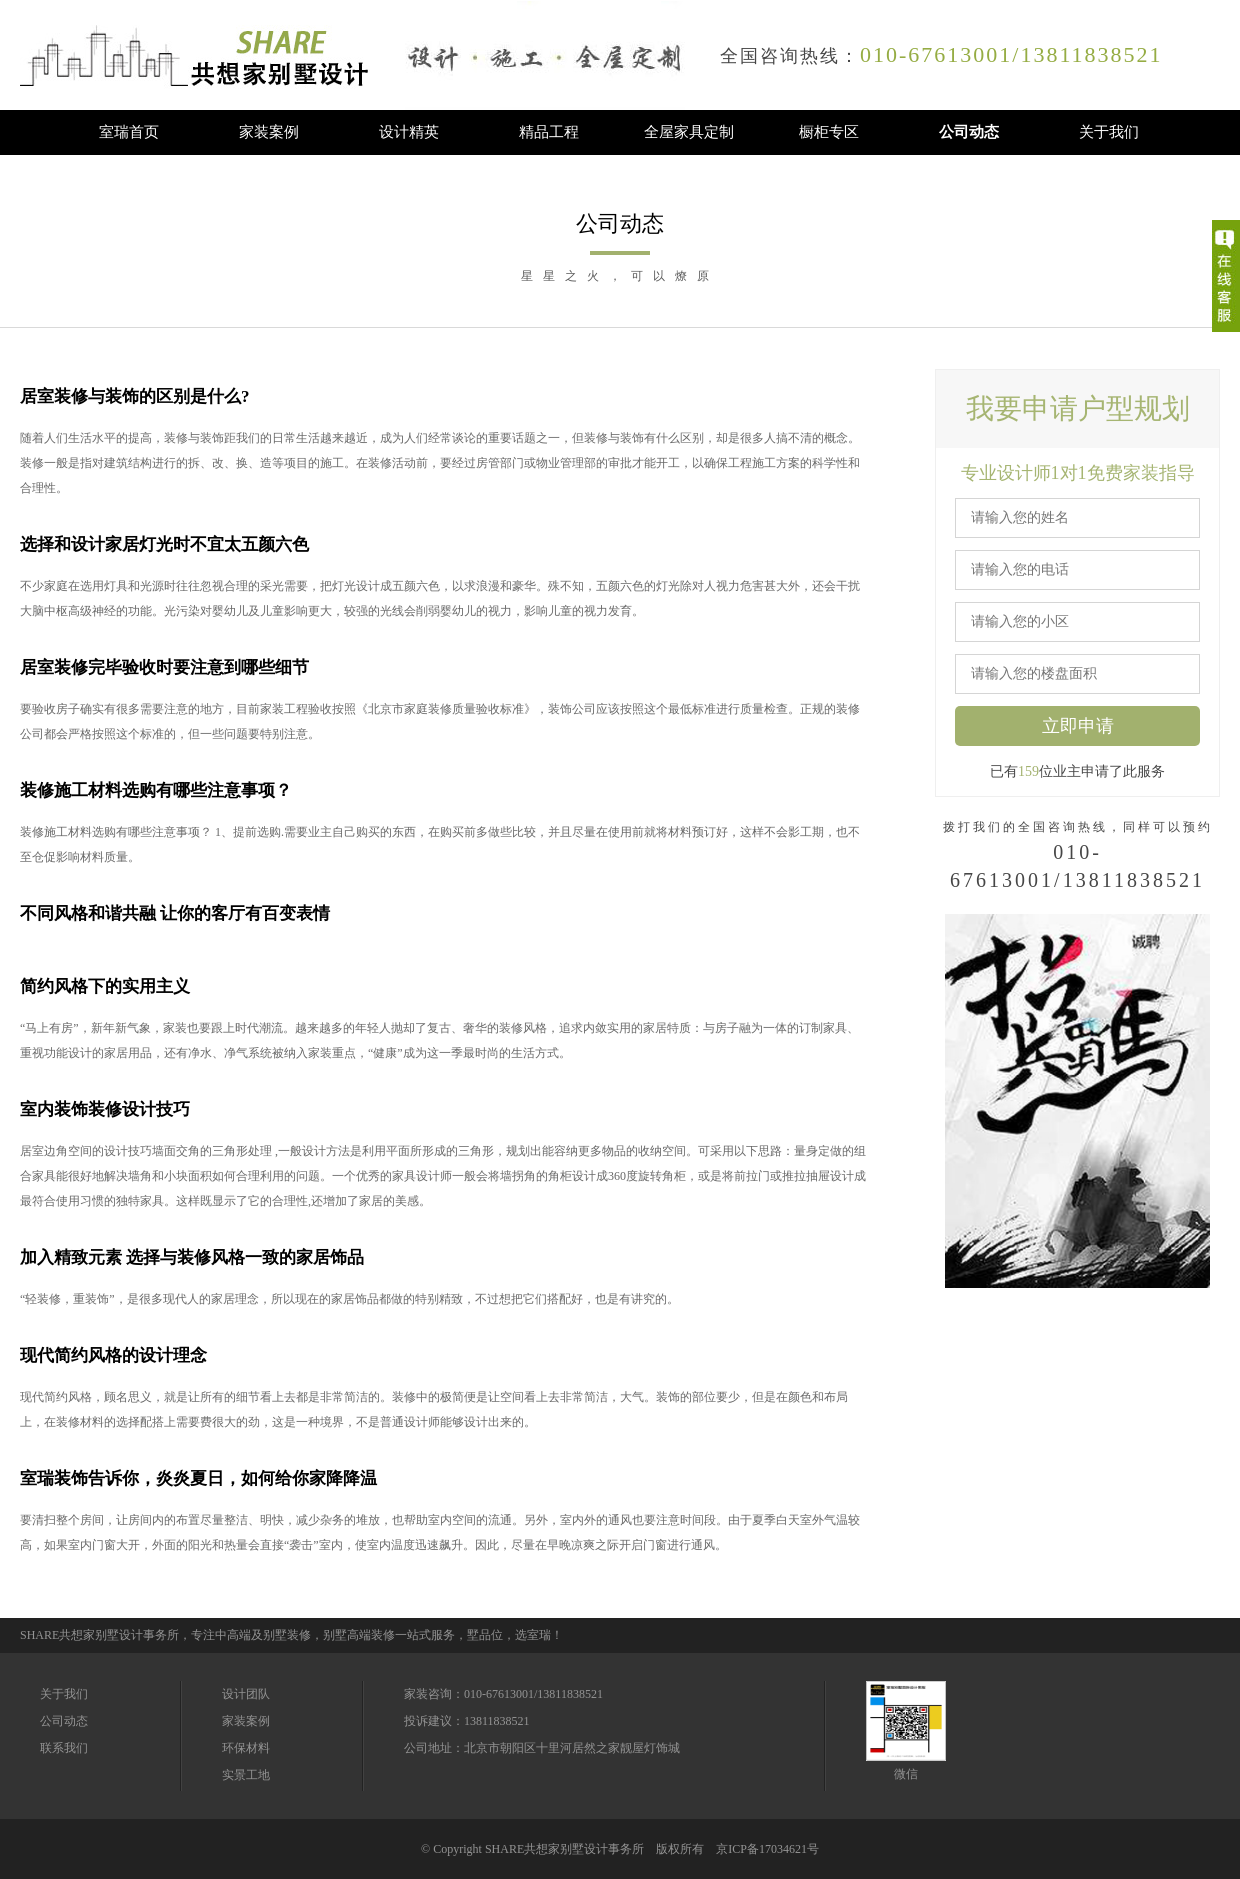  What do you see at coordinates (105, 1109) in the screenshot?
I see `室内装饰装修设计技巧` at bounding box center [105, 1109].